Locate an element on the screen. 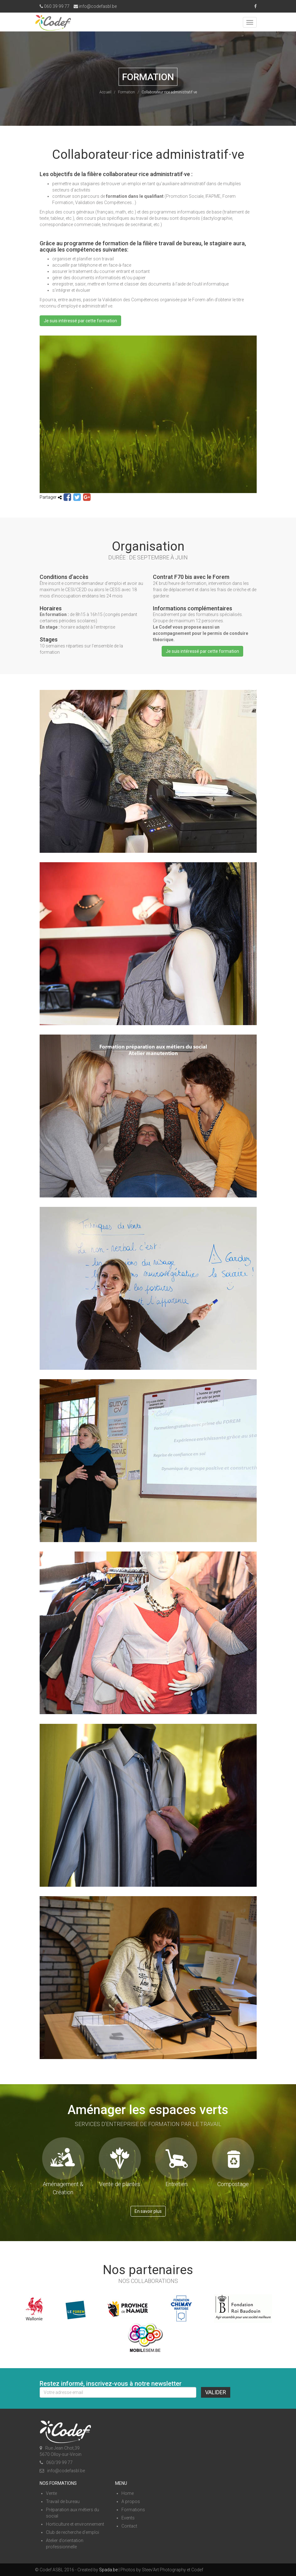  Accueil is located at coordinates (105, 92).